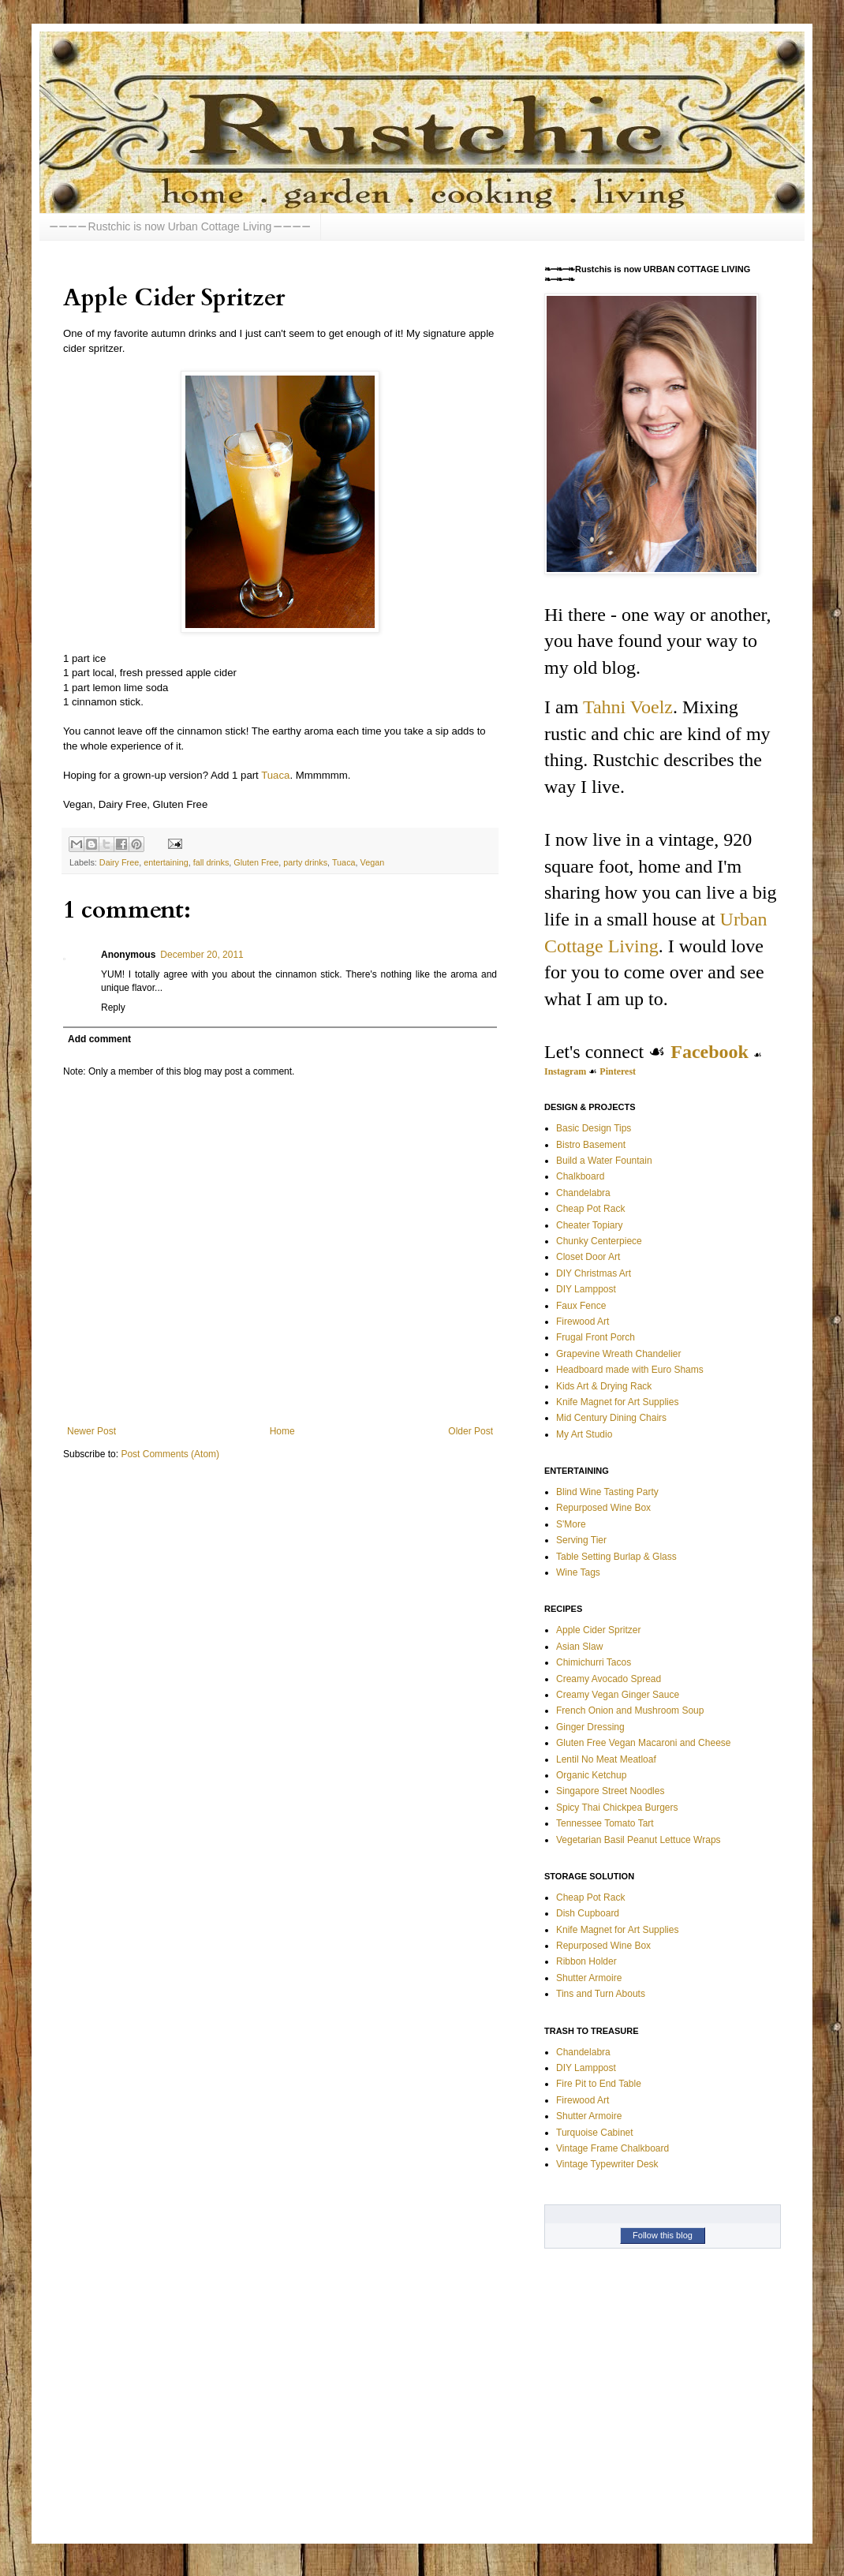 The height and width of the screenshot is (2576, 844). I want to click on fall drinks, so click(211, 862).